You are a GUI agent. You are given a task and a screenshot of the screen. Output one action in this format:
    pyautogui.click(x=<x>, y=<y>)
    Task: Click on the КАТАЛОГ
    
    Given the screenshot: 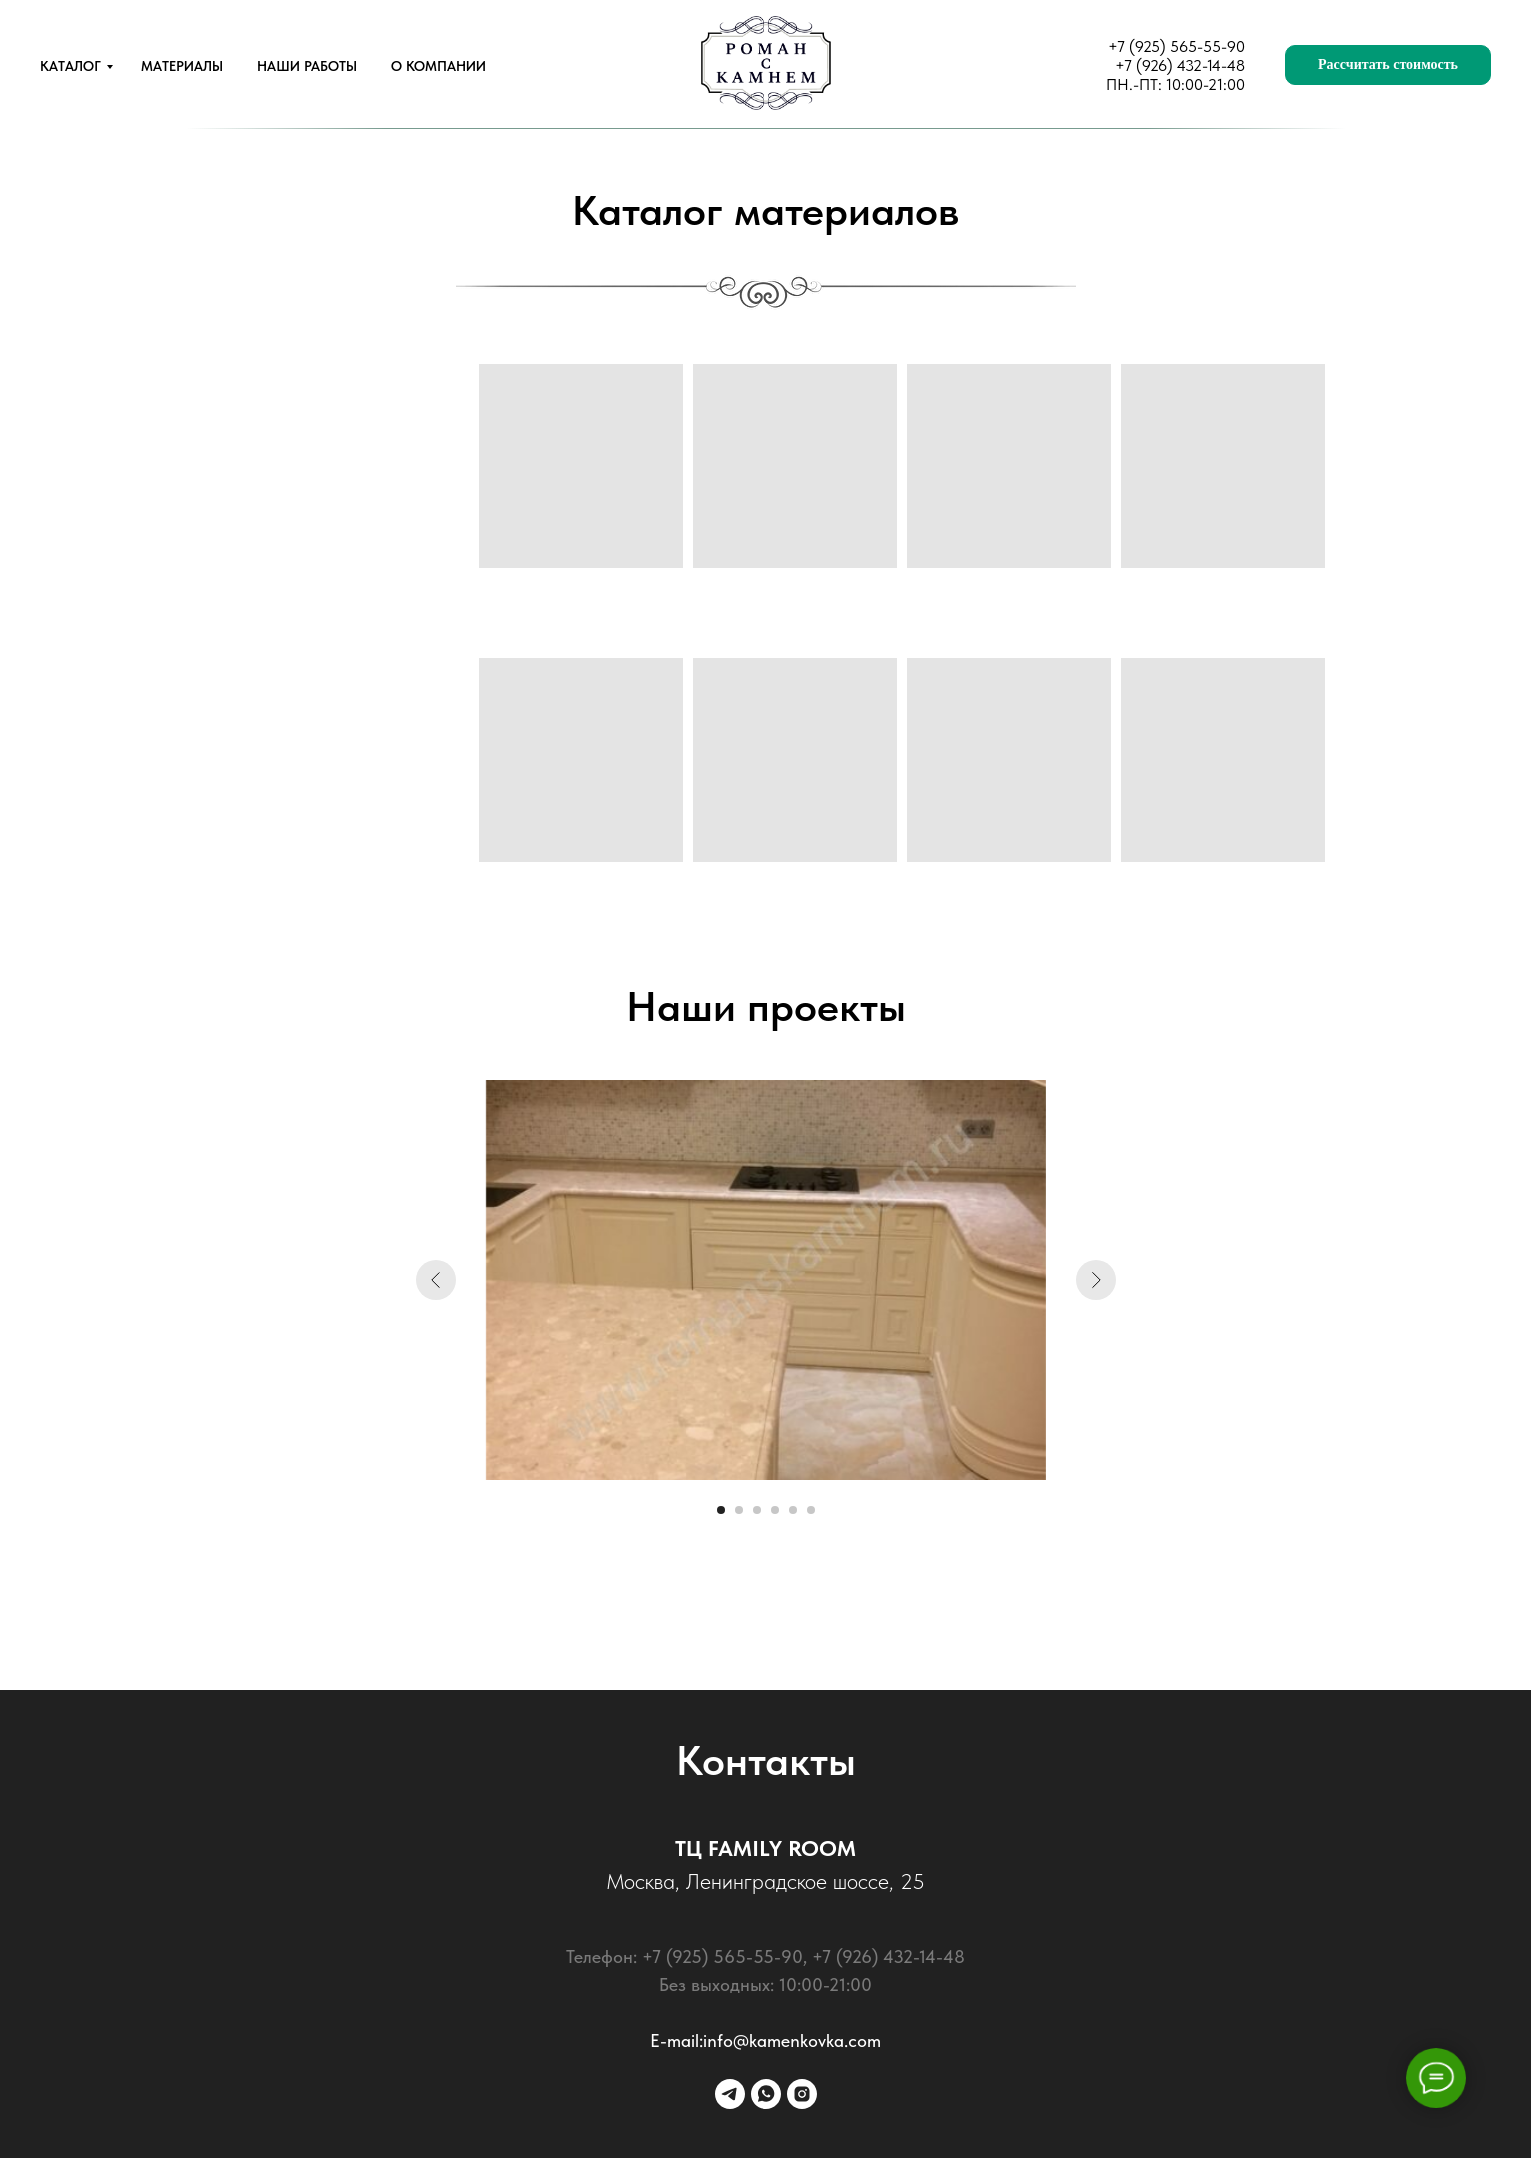 What is the action you would take?
    pyautogui.click(x=70, y=66)
    